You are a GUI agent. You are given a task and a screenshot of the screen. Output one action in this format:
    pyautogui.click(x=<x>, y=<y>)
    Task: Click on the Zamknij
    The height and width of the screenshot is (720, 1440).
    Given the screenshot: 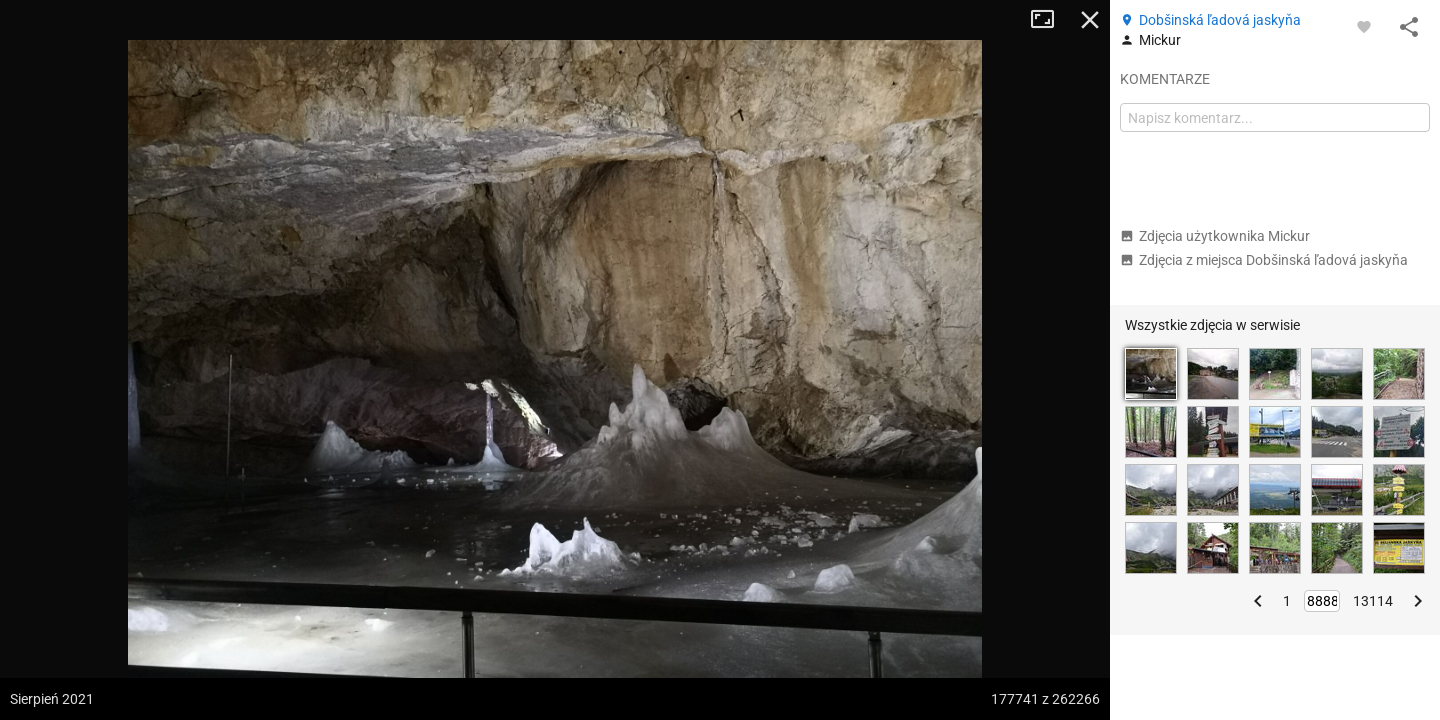 What is the action you would take?
    pyautogui.click(x=1090, y=20)
    